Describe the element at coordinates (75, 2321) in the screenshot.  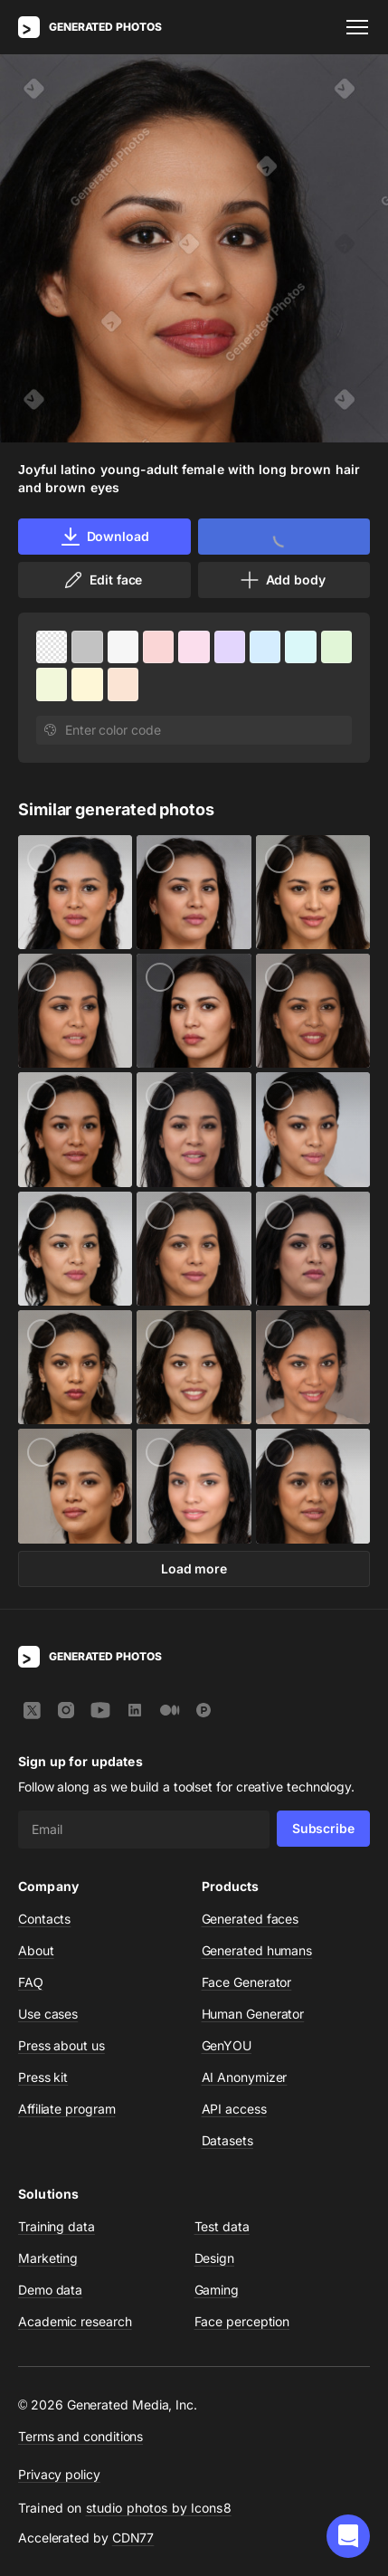
I see `Academic research` at that location.